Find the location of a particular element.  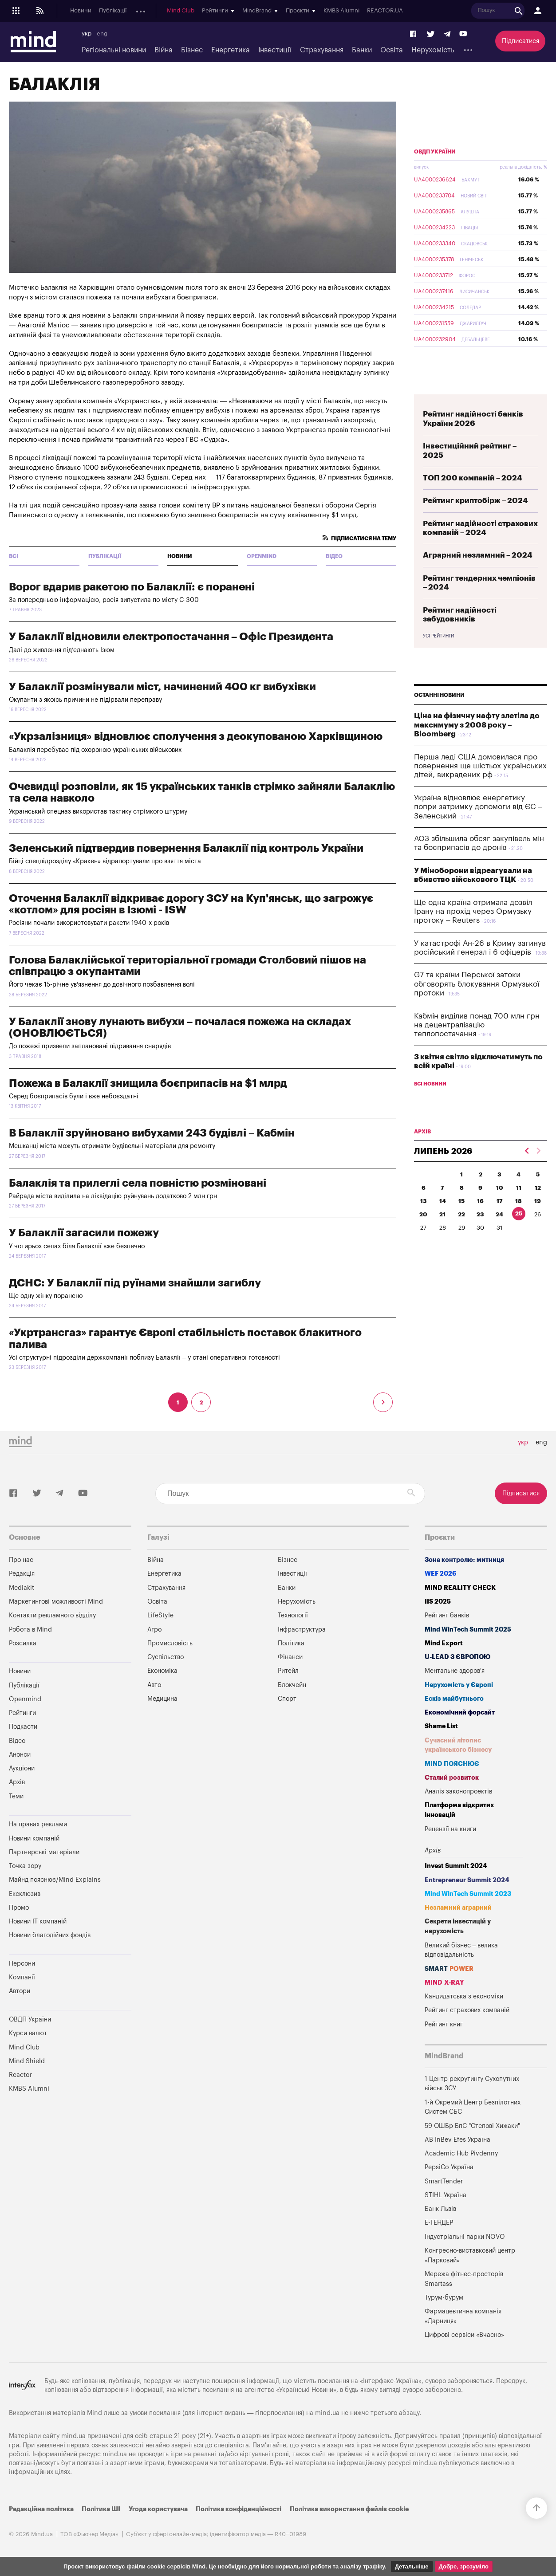

25 is located at coordinates (518, 1213).